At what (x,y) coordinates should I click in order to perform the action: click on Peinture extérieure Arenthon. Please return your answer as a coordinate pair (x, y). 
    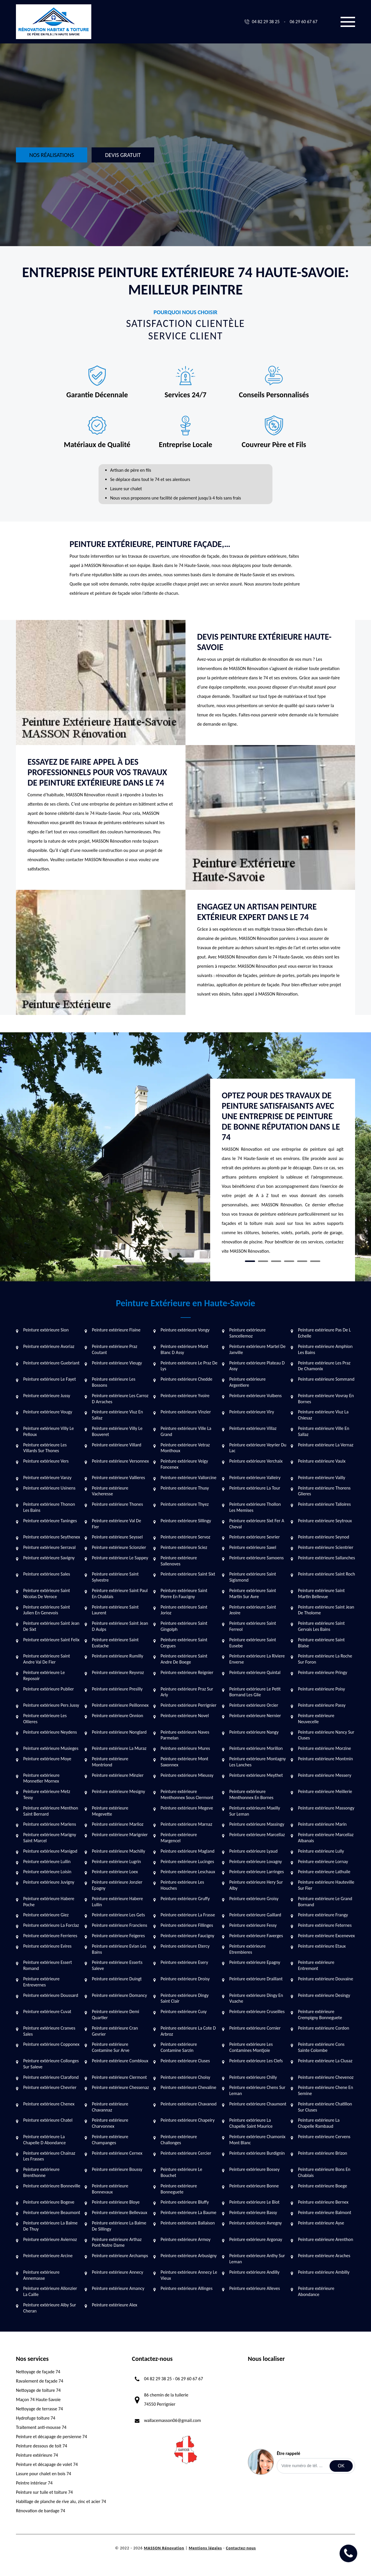
    Looking at the image, I should click on (325, 2239).